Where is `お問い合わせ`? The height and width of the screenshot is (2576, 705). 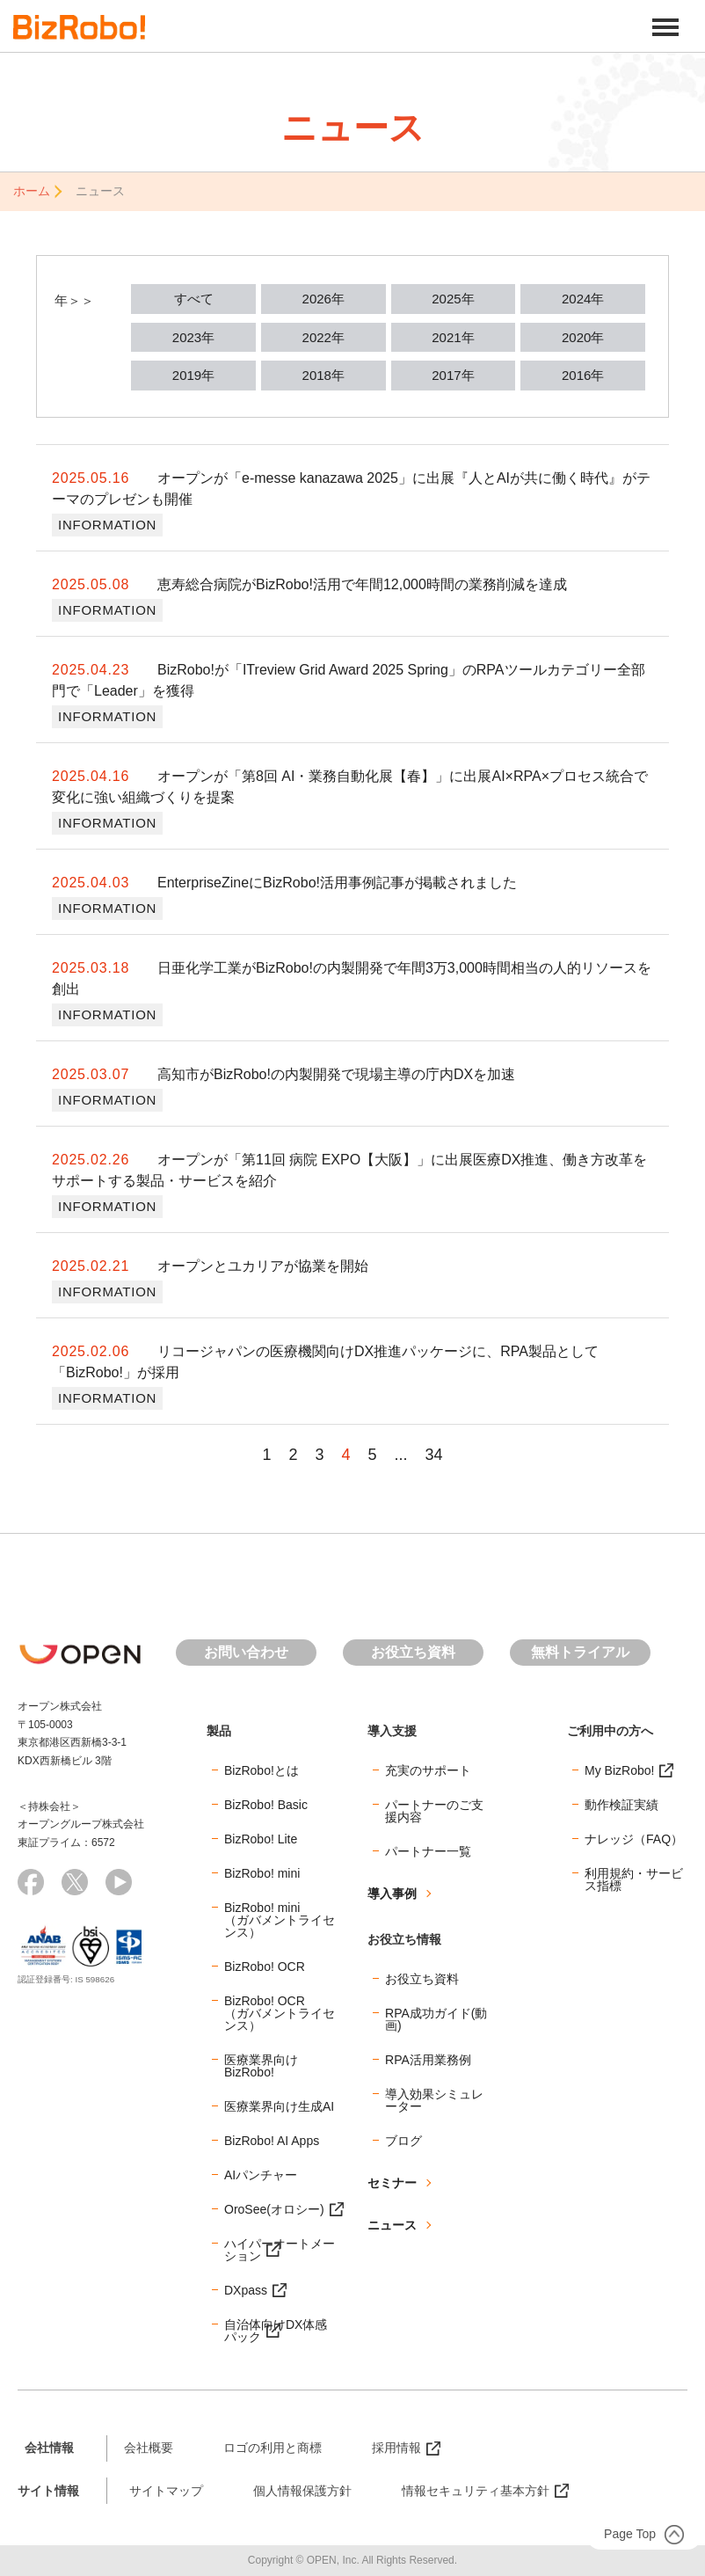 お問い合わせ is located at coordinates (246, 1652).